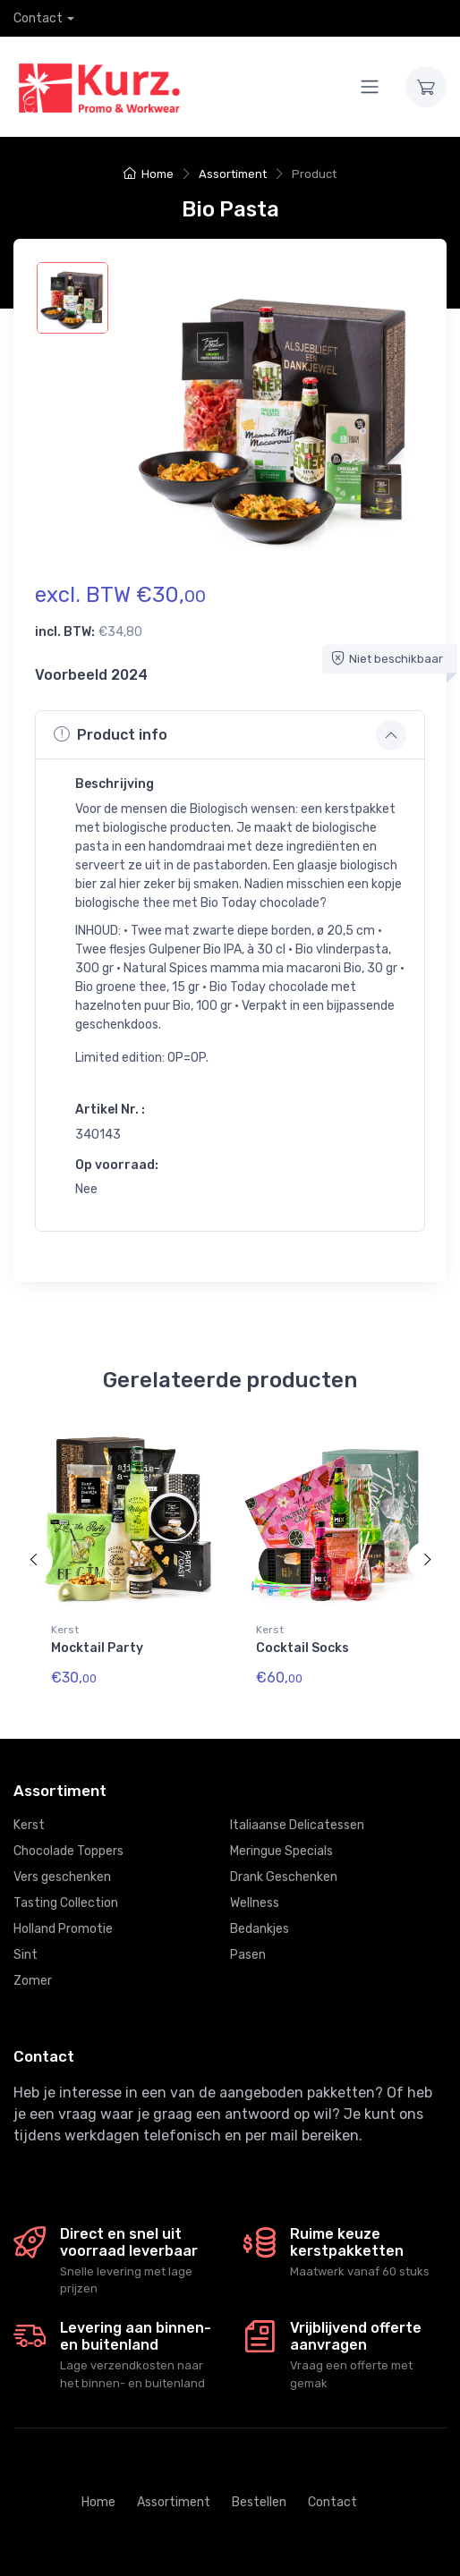 The width and height of the screenshot is (460, 2576). I want to click on Holland Promotie, so click(63, 1928).